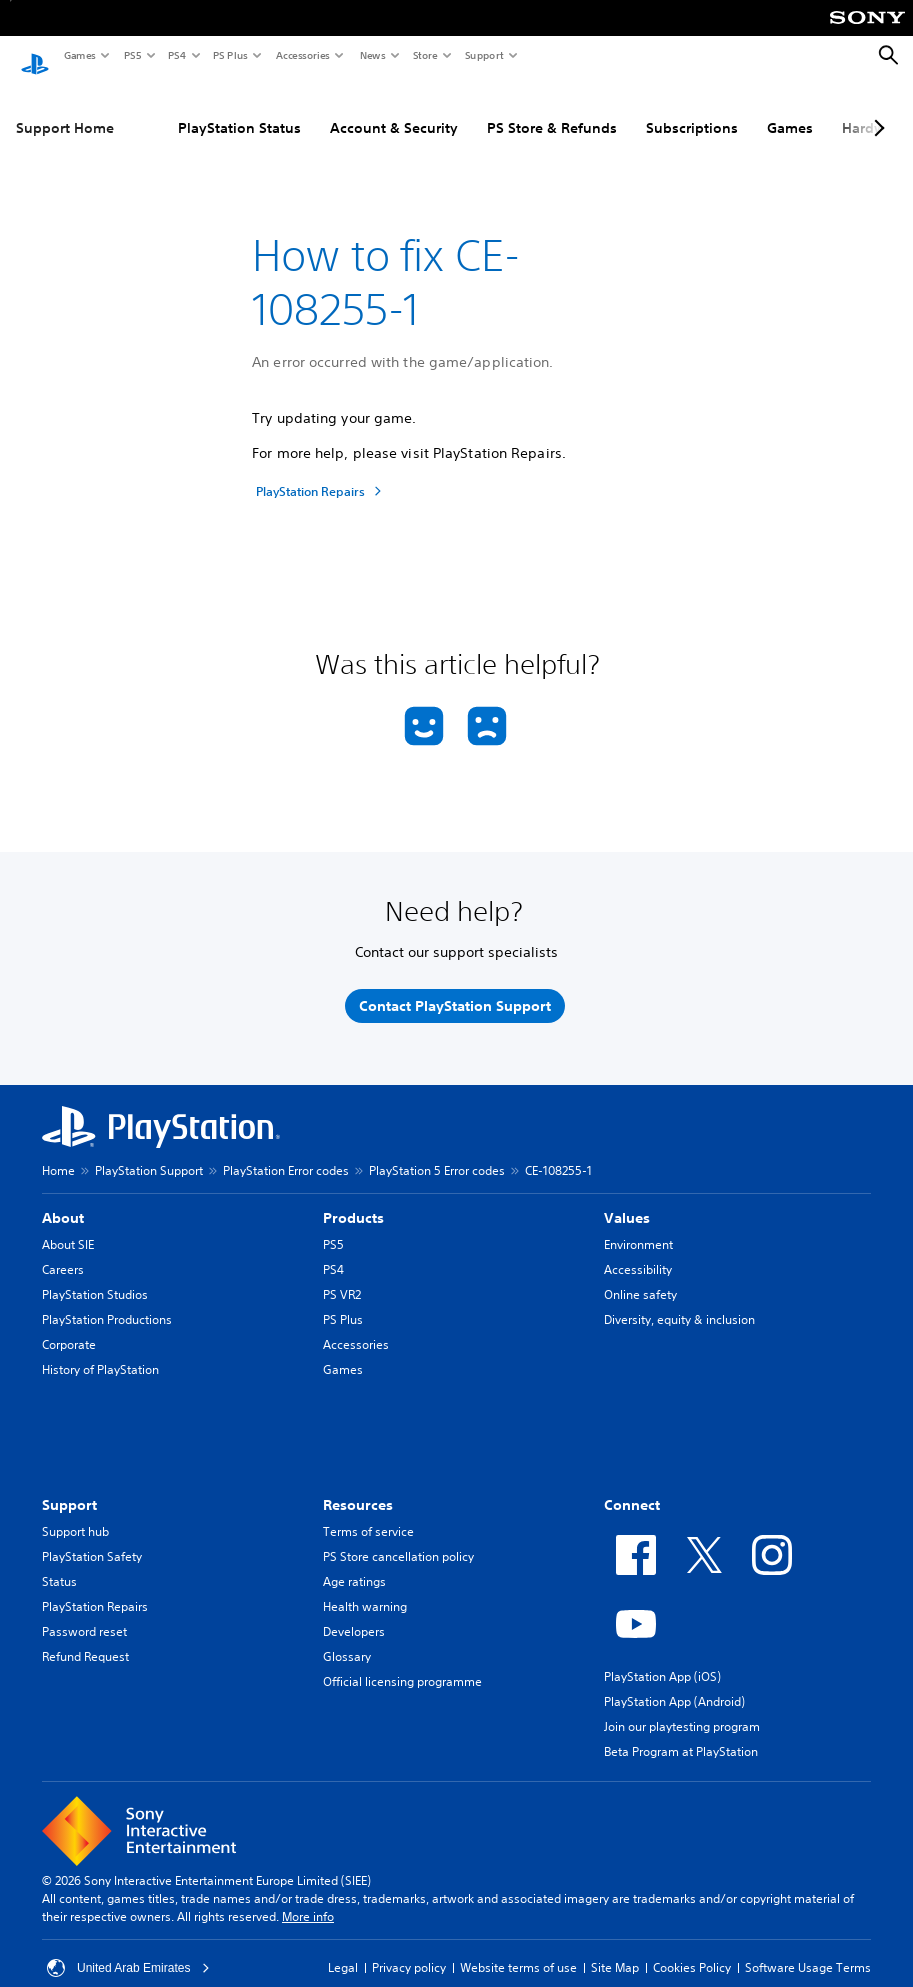 Image resolution: width=913 pixels, height=1987 pixels. What do you see at coordinates (358, 1486) in the screenshot?
I see `Resources [heading]` at bounding box center [358, 1486].